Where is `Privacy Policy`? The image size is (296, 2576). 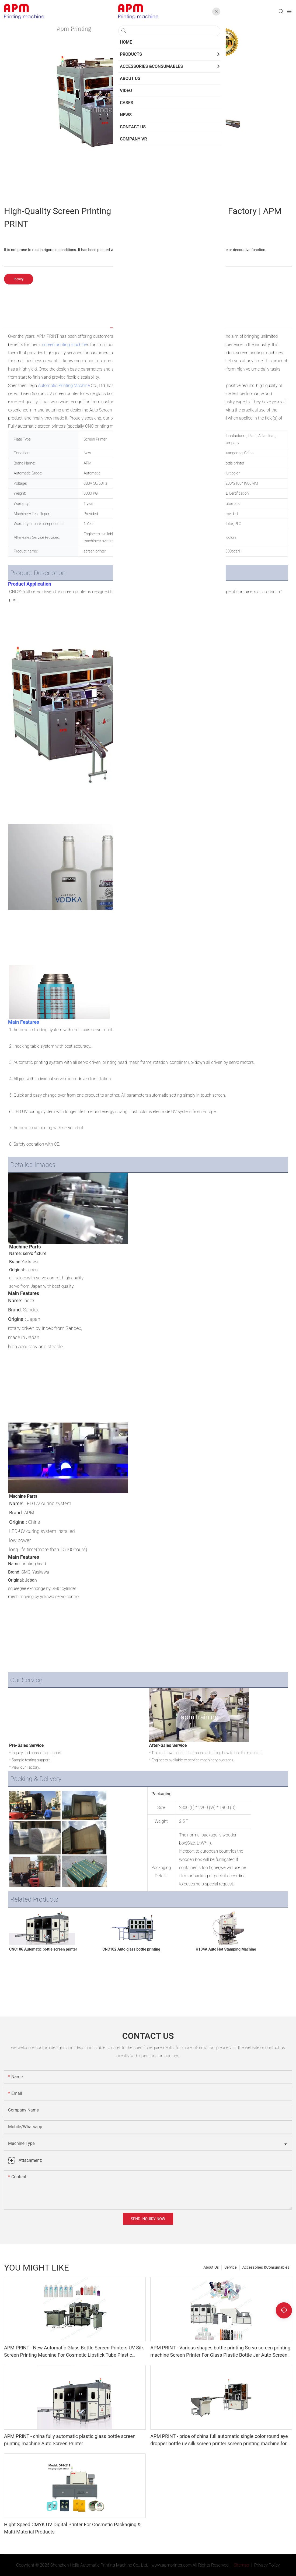 Privacy Policy is located at coordinates (267, 2565).